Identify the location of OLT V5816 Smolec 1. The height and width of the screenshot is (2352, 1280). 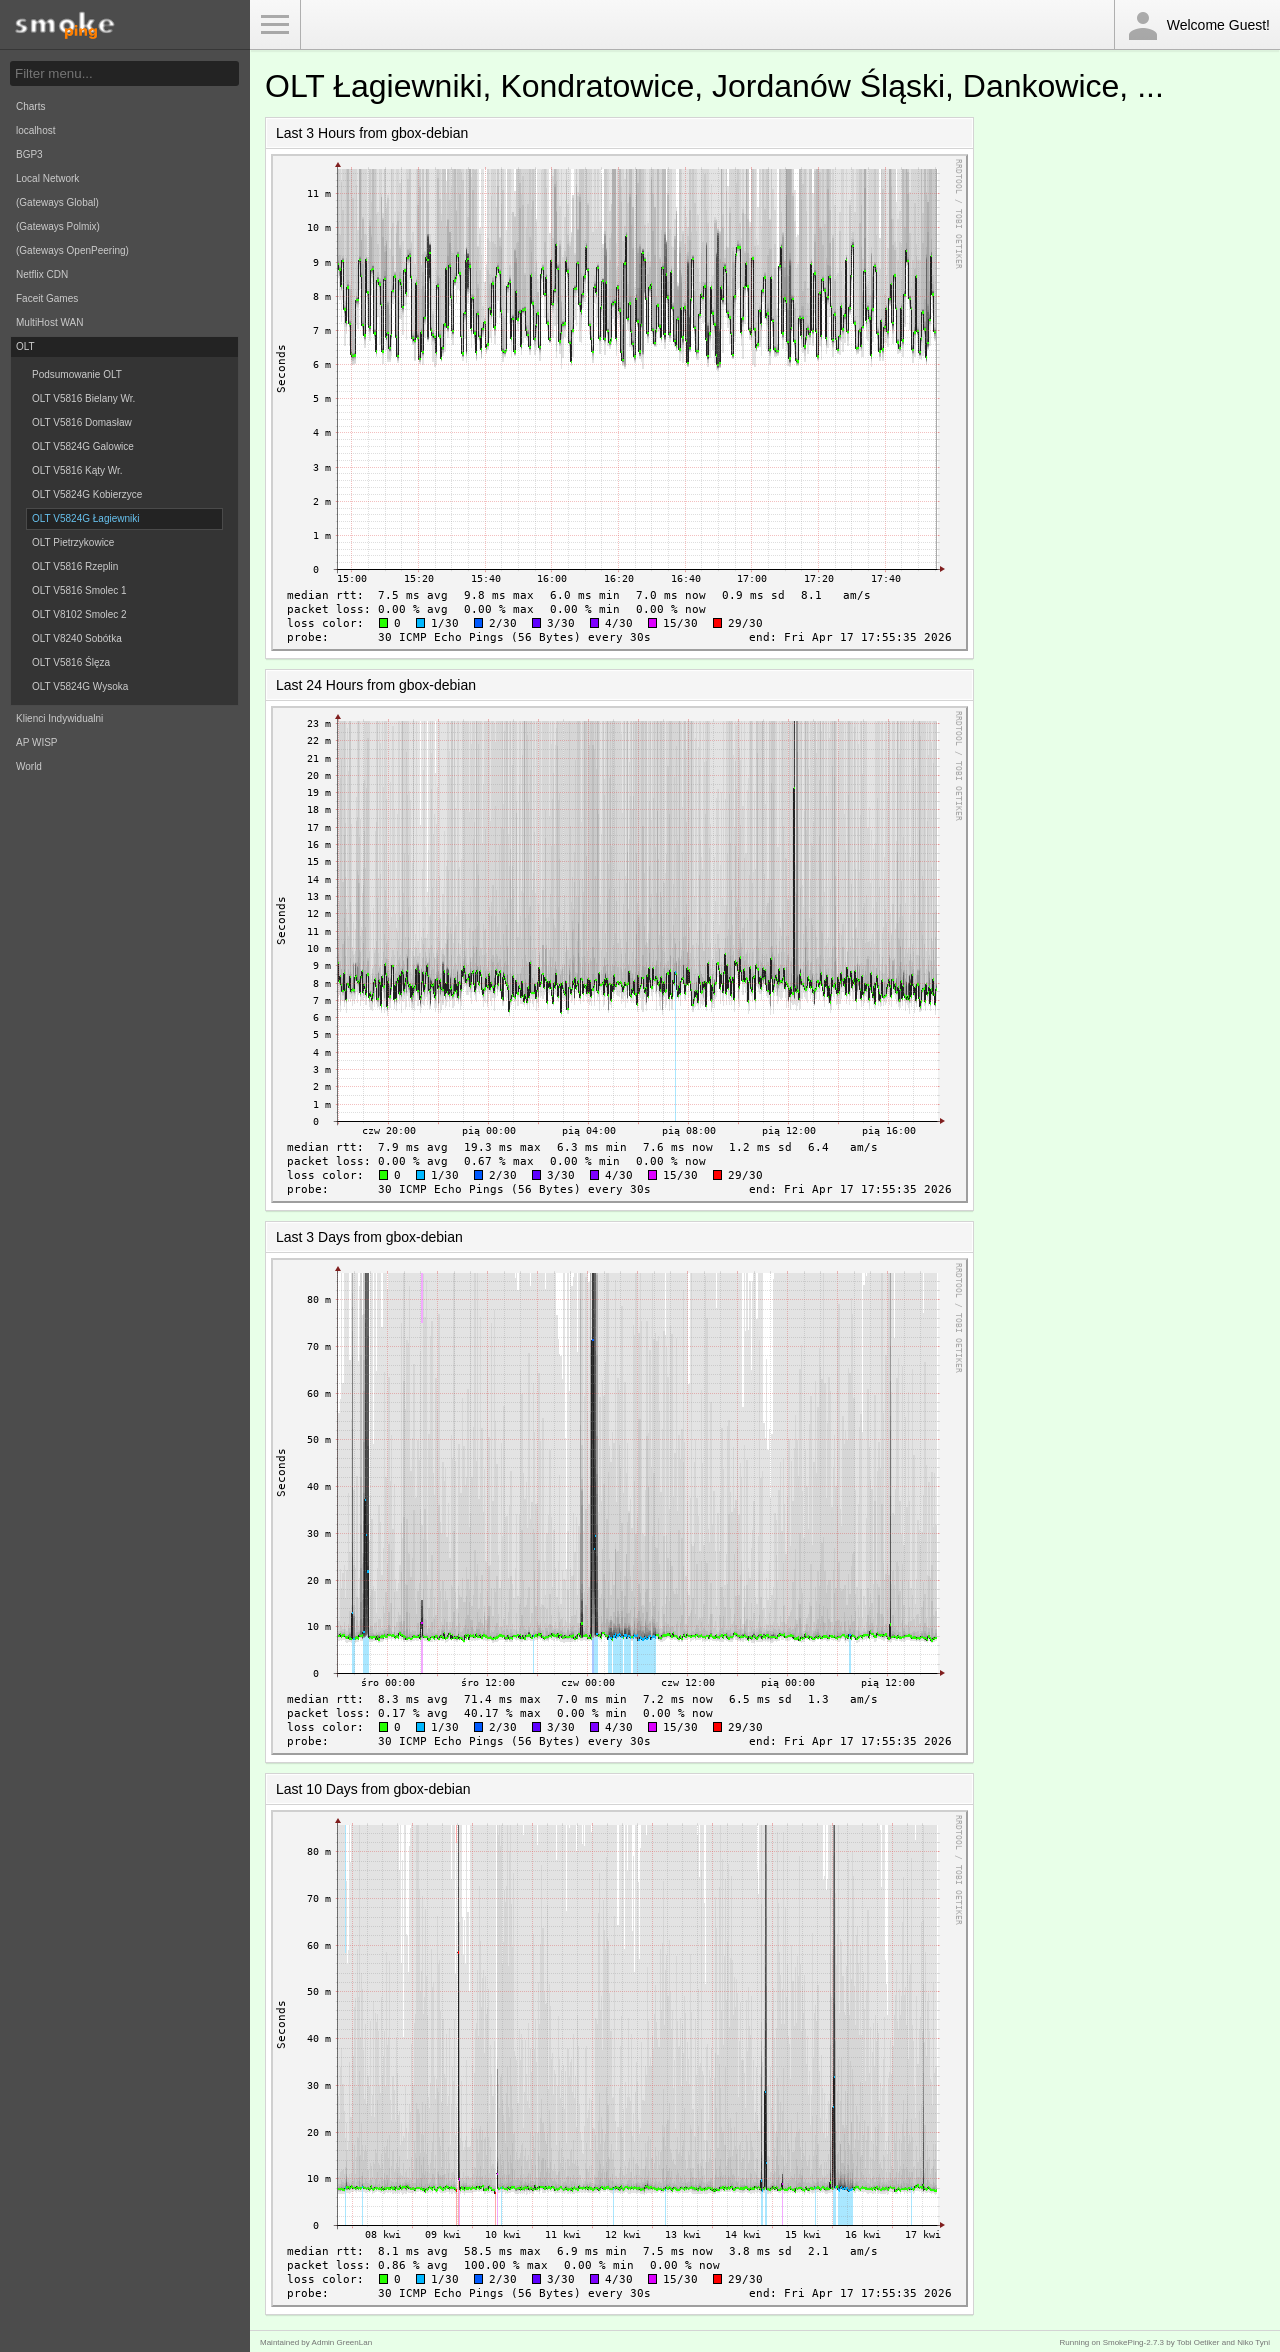
(79, 590).